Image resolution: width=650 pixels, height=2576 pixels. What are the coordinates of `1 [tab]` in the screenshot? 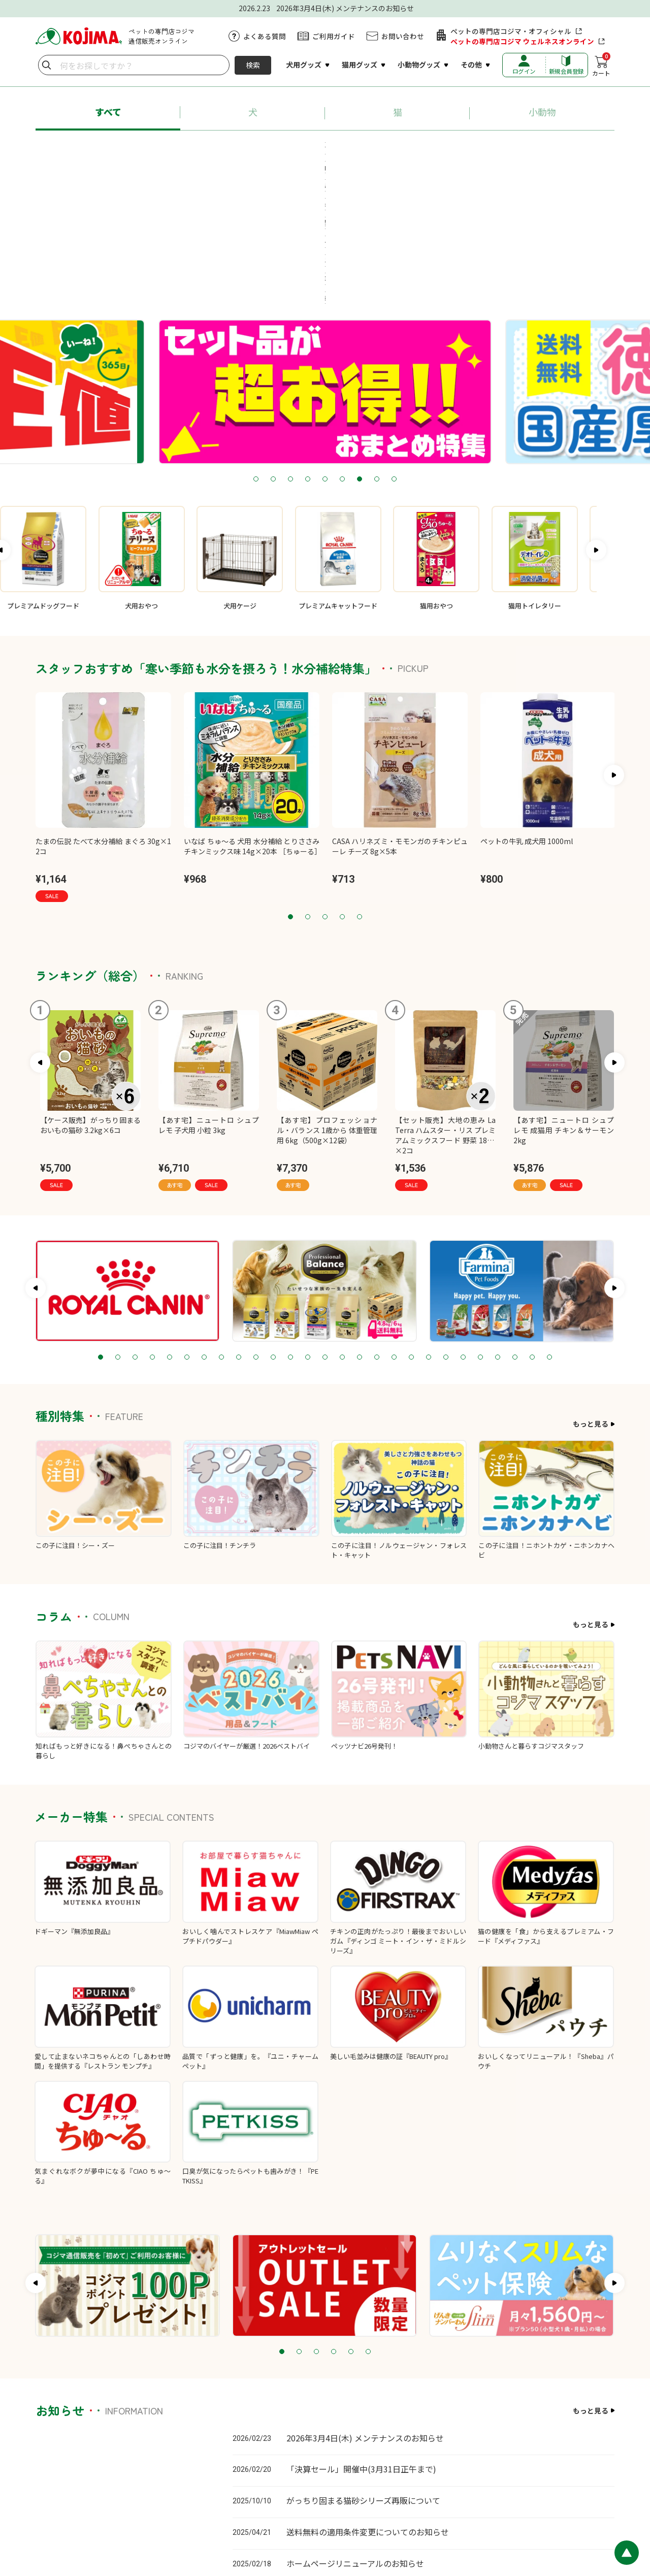 It's located at (256, 349).